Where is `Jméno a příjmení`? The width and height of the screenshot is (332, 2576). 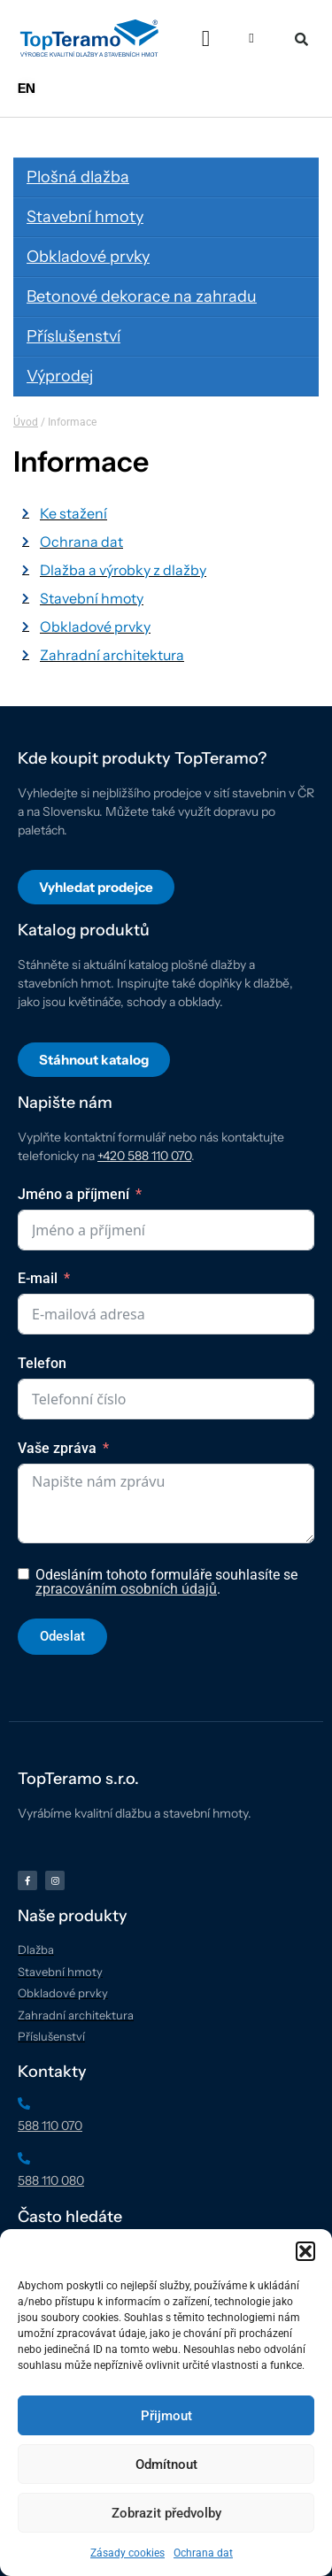 Jméno a příjmení is located at coordinates (73, 1194).